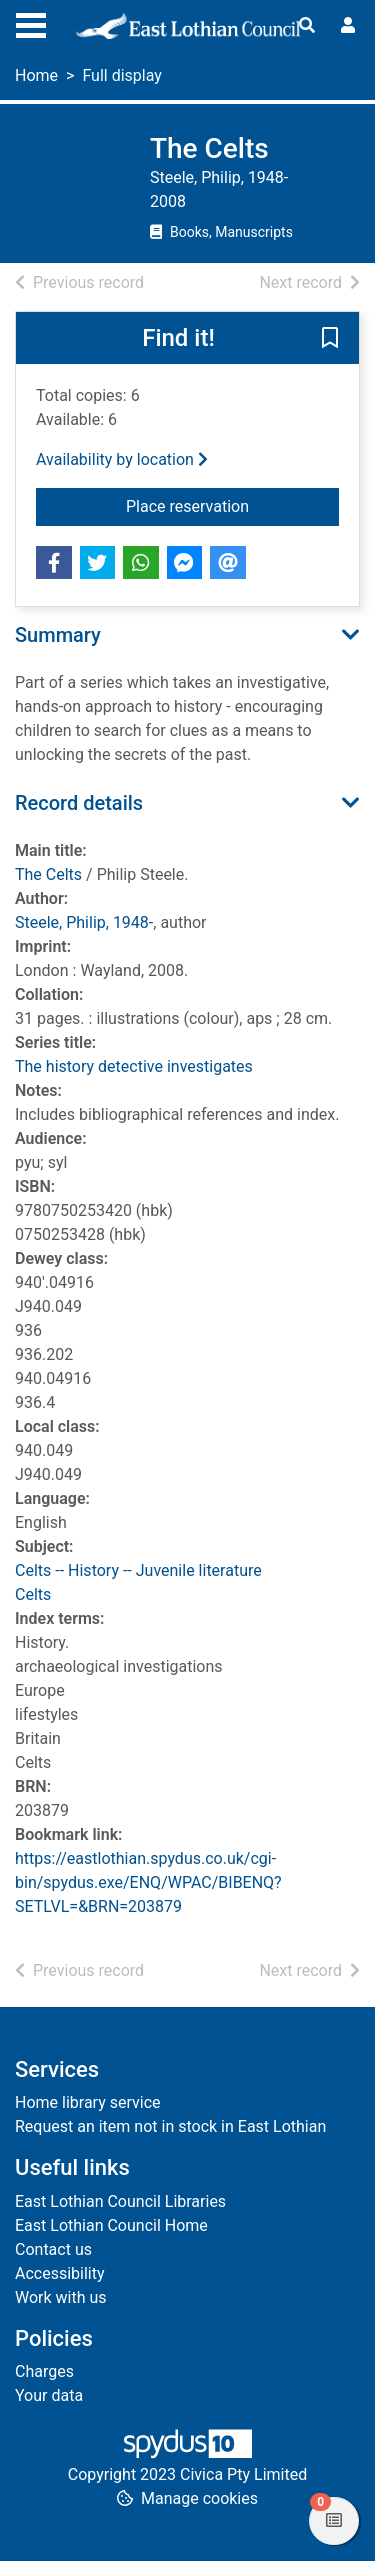  Describe the element at coordinates (122, 459) in the screenshot. I see `Availability by location` at that location.